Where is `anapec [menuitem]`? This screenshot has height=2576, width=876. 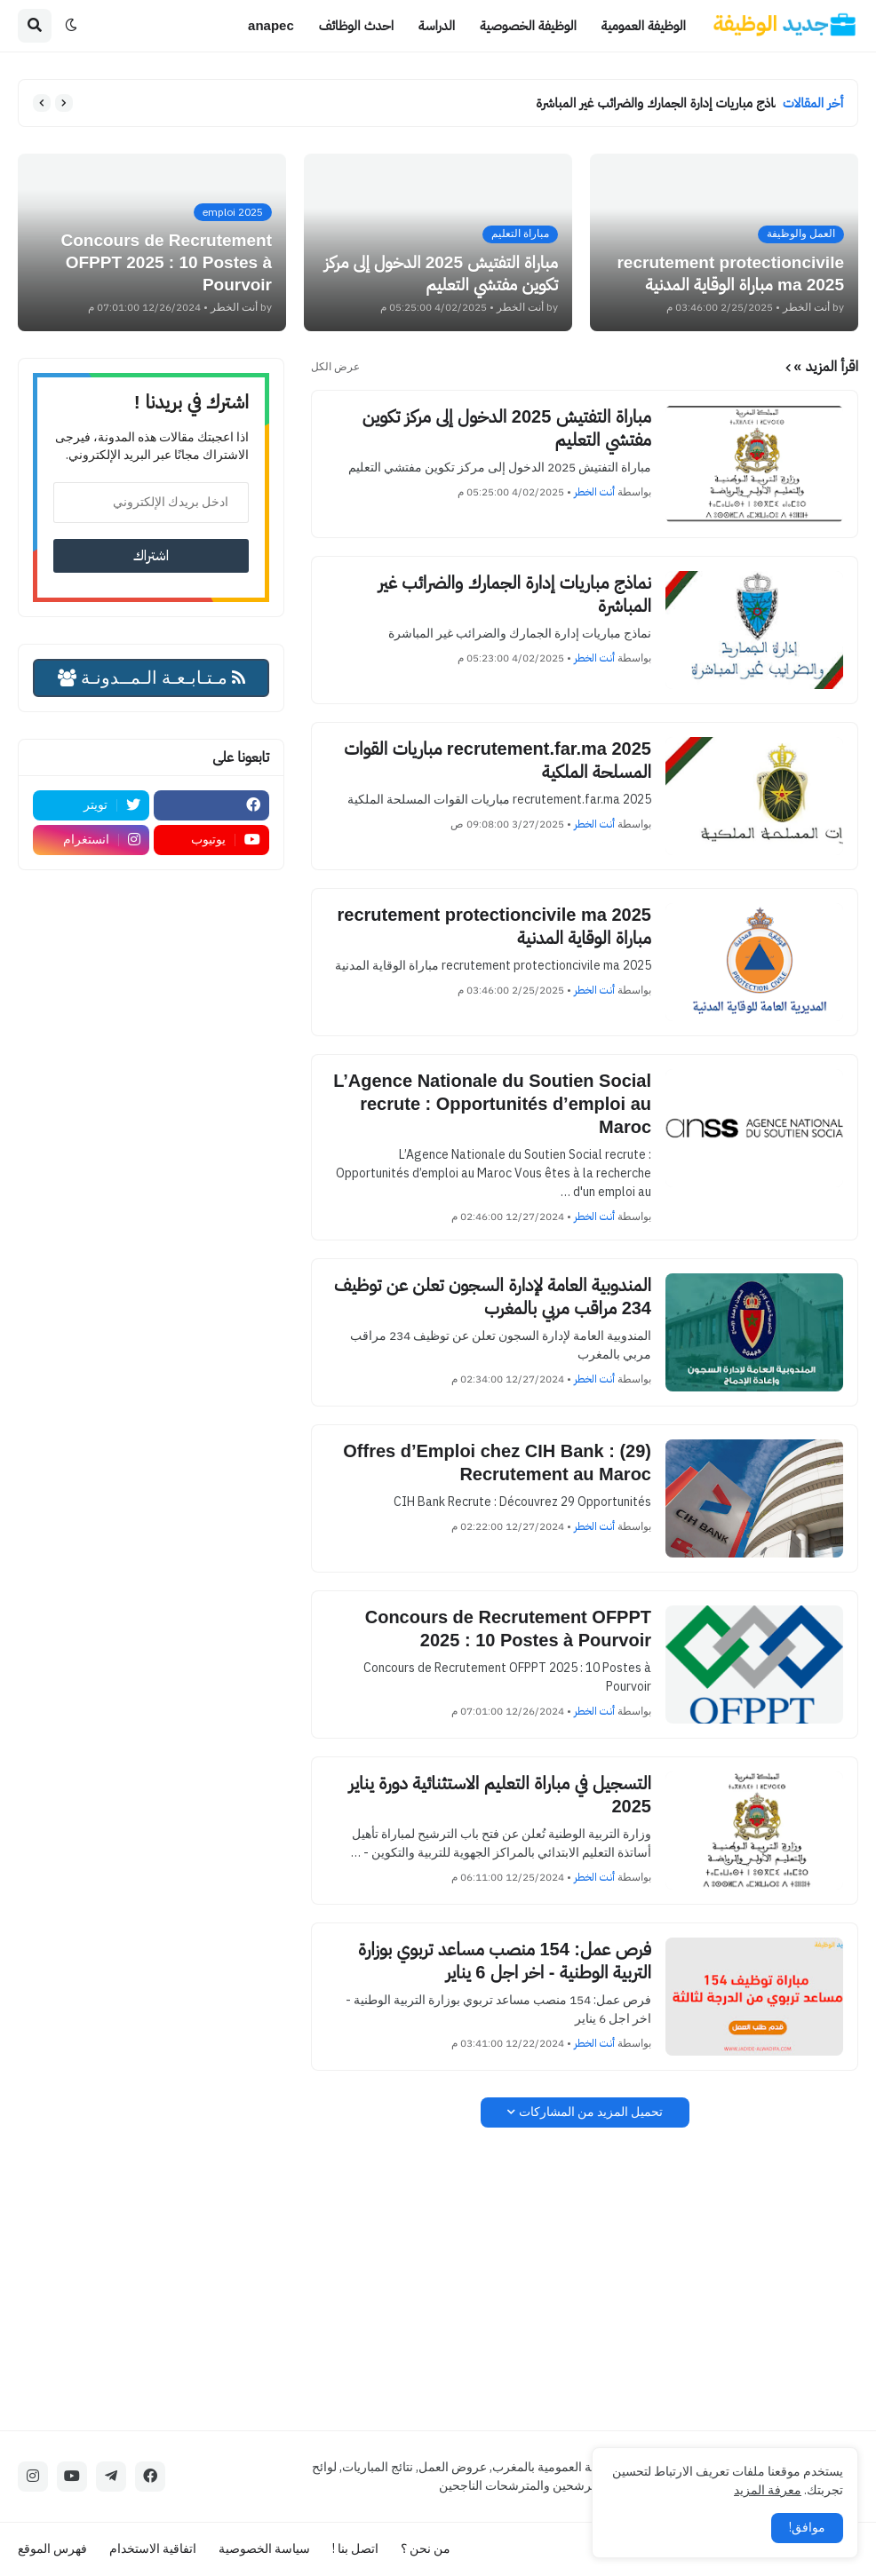 anapec [menuitem] is located at coordinates (271, 25).